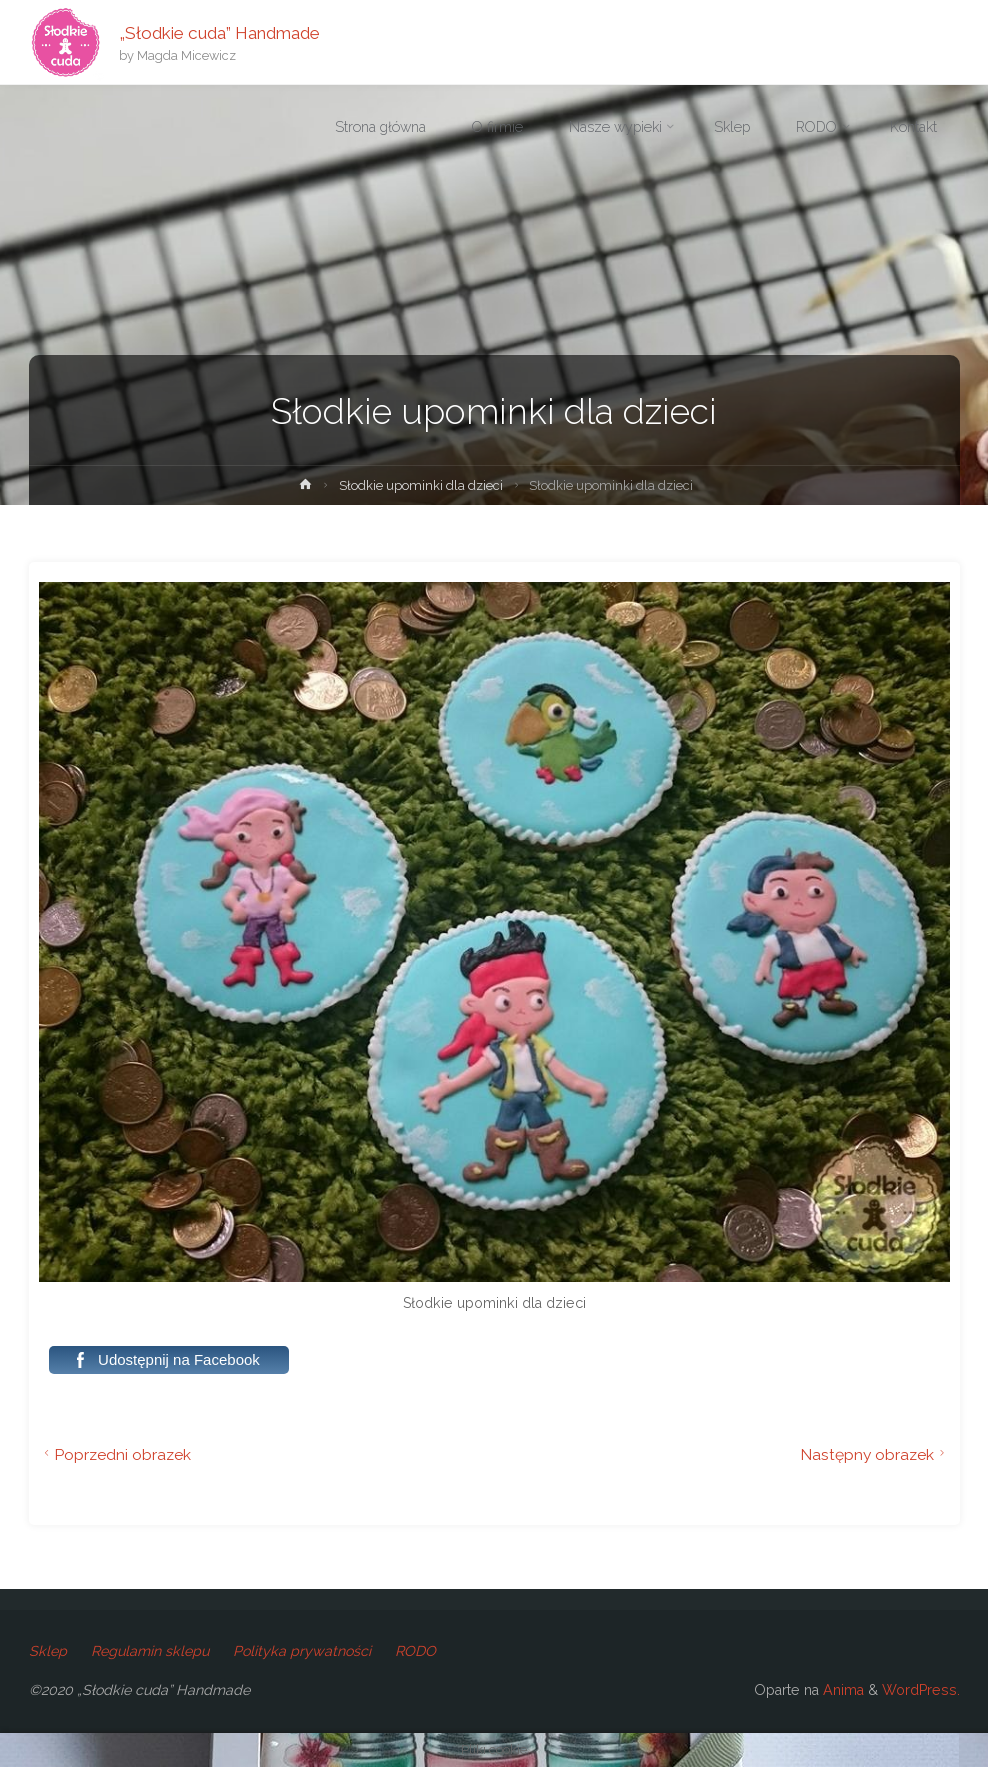 This screenshot has width=988, height=1767. Describe the element at coordinates (150, 1651) in the screenshot. I see `Regulamin sklepu` at that location.